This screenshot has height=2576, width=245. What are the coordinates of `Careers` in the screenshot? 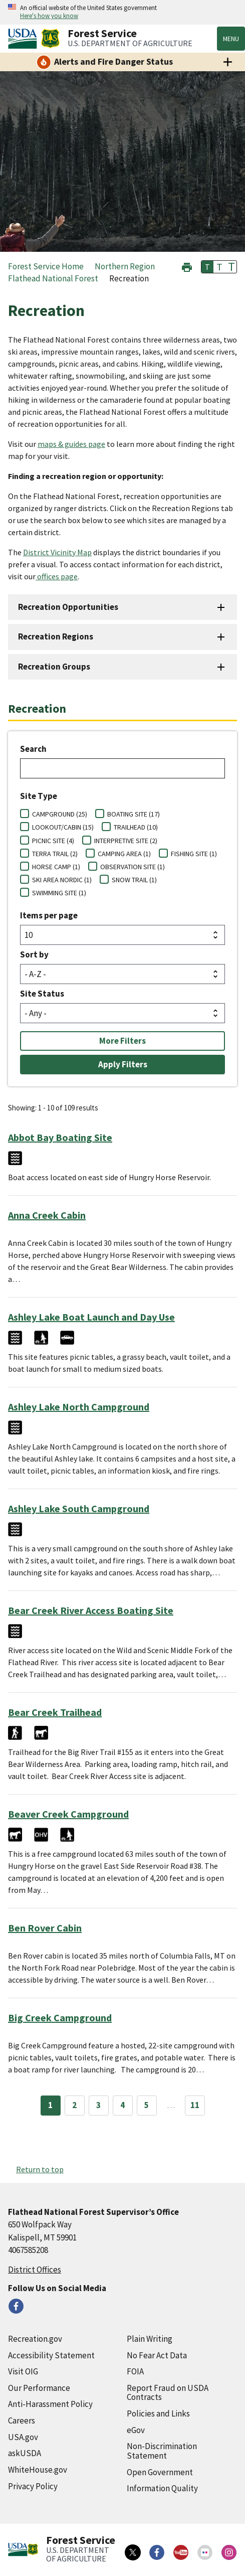 It's located at (21, 2420).